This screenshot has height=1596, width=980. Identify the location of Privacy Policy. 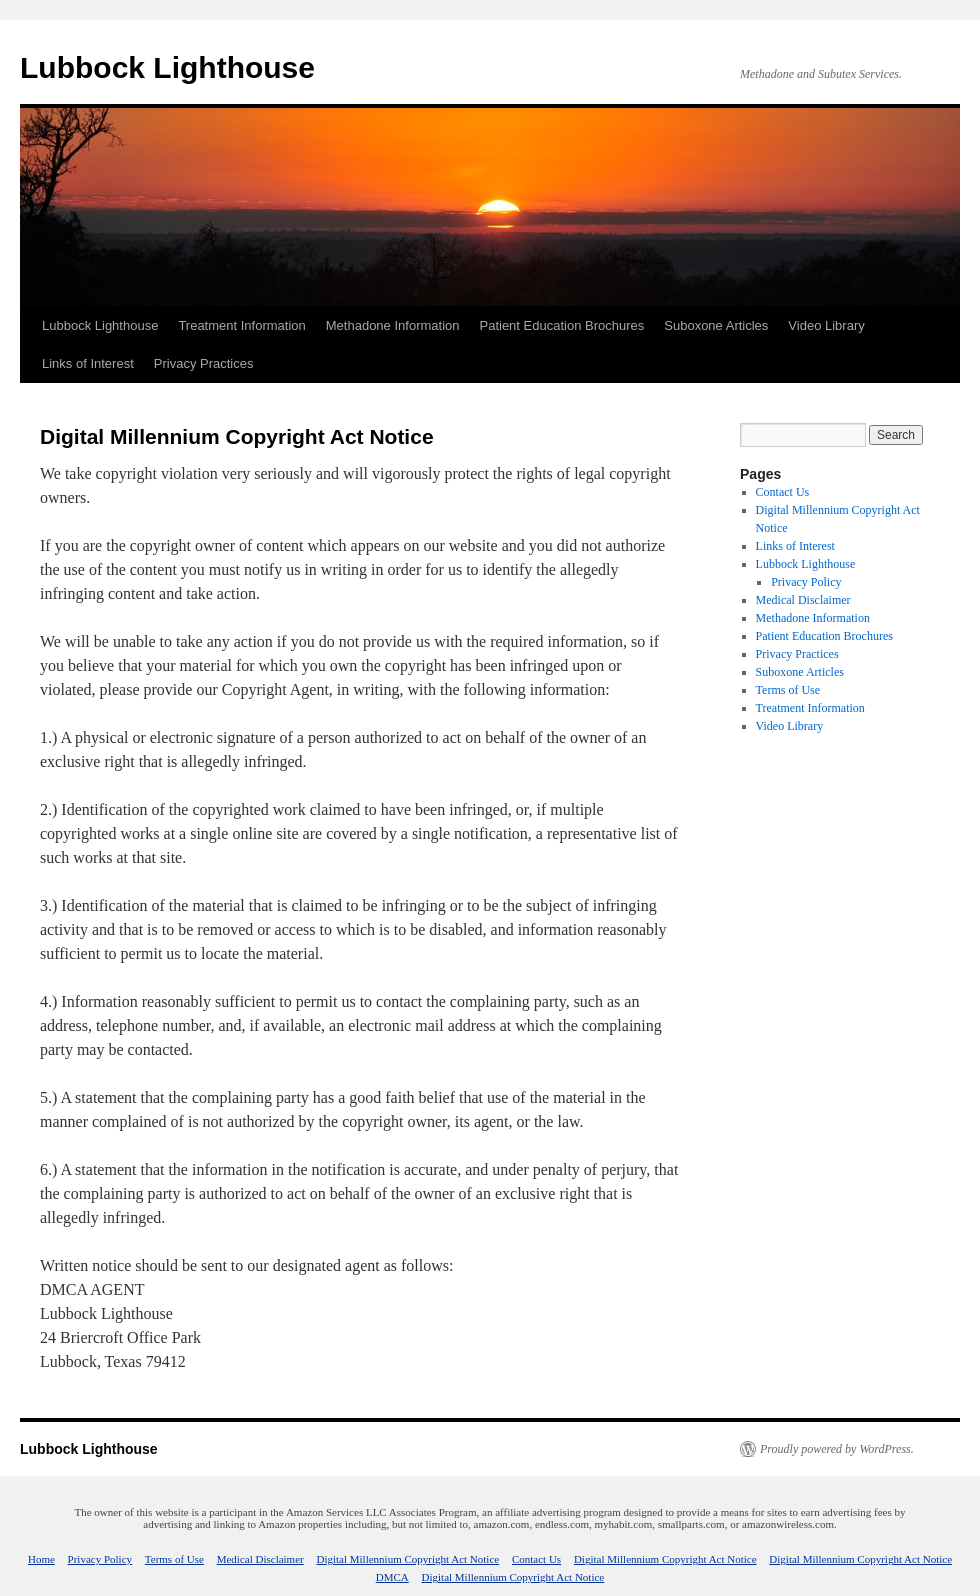
(806, 582).